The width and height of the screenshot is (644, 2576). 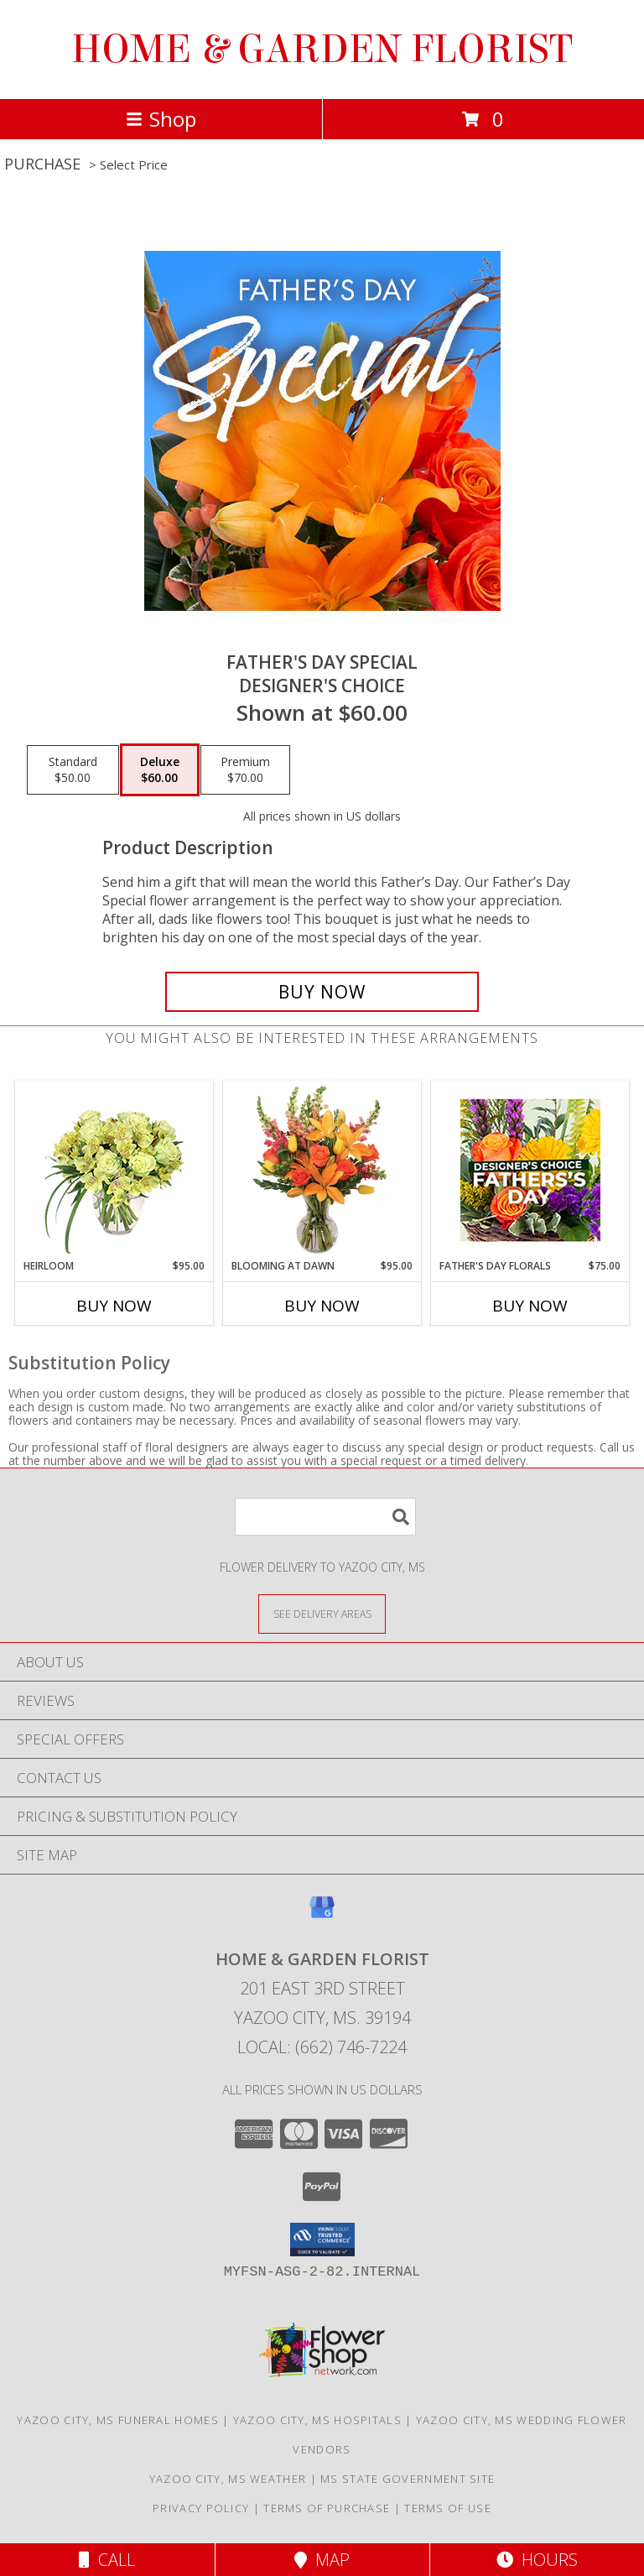 What do you see at coordinates (322, 1169) in the screenshot?
I see `[View Blooming at Dawn Floral Design Info]` at bounding box center [322, 1169].